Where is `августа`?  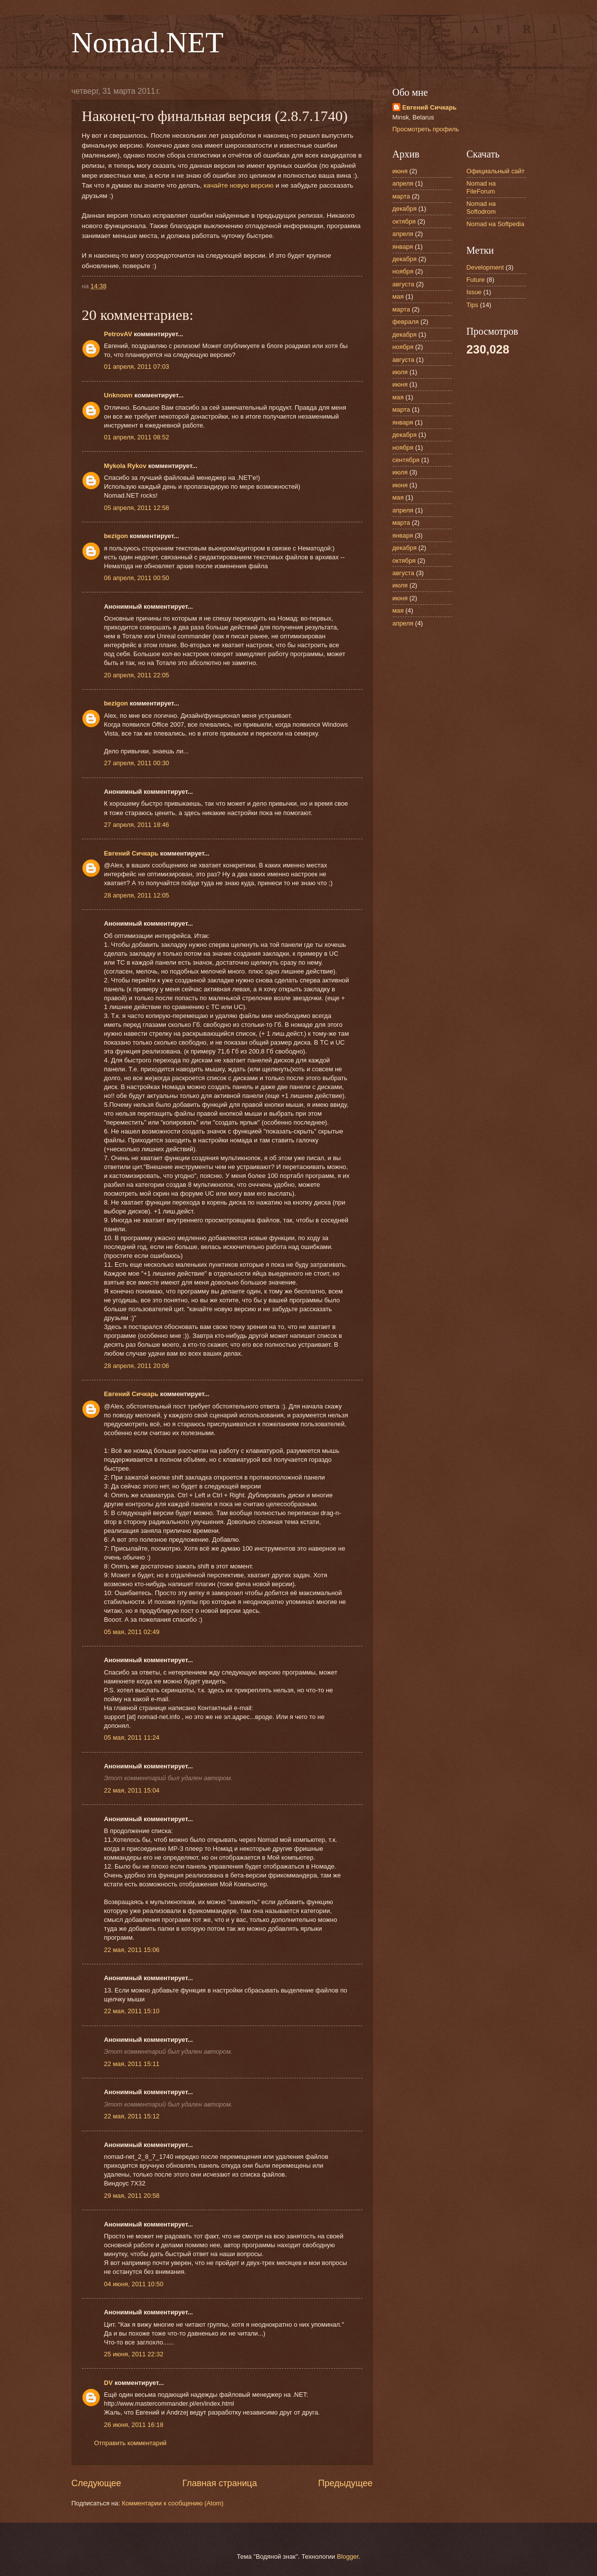 августа is located at coordinates (403, 284).